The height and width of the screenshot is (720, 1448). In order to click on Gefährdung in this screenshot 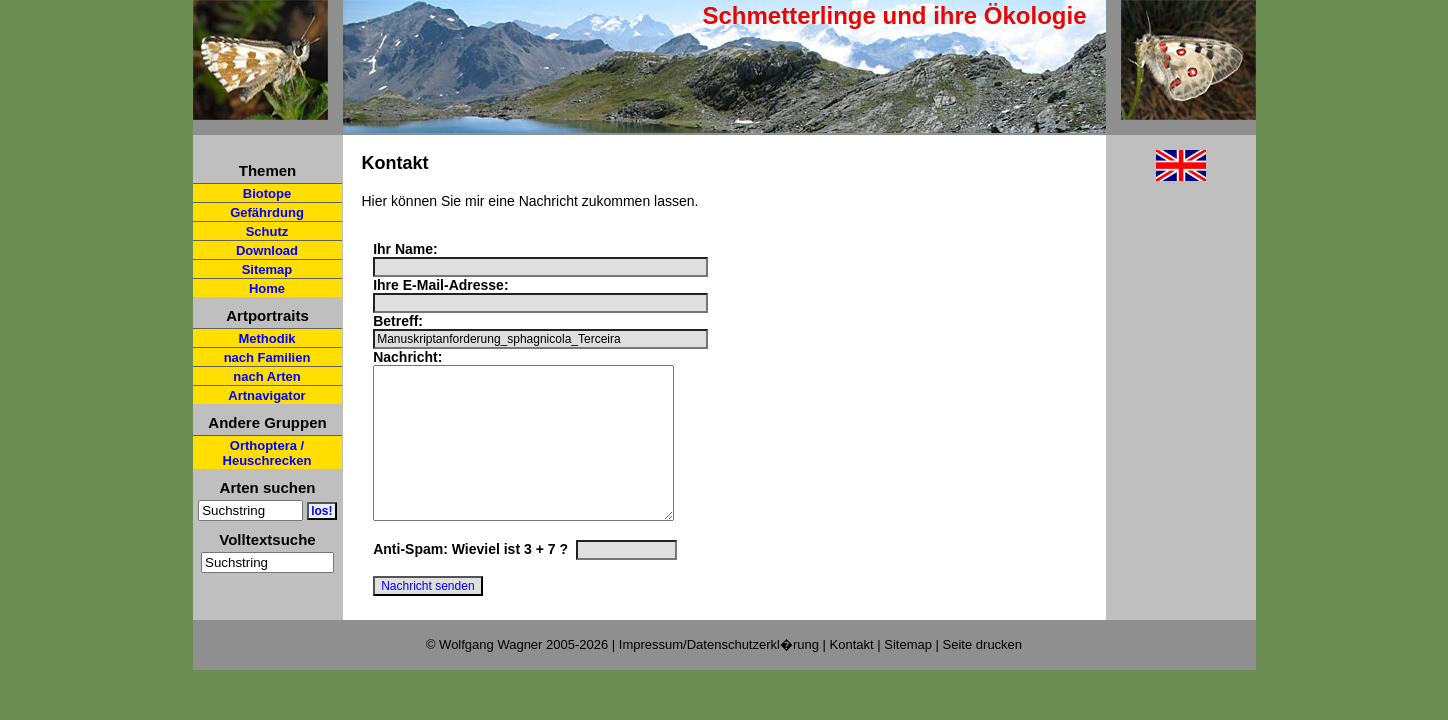, I will do `click(267, 212)`.